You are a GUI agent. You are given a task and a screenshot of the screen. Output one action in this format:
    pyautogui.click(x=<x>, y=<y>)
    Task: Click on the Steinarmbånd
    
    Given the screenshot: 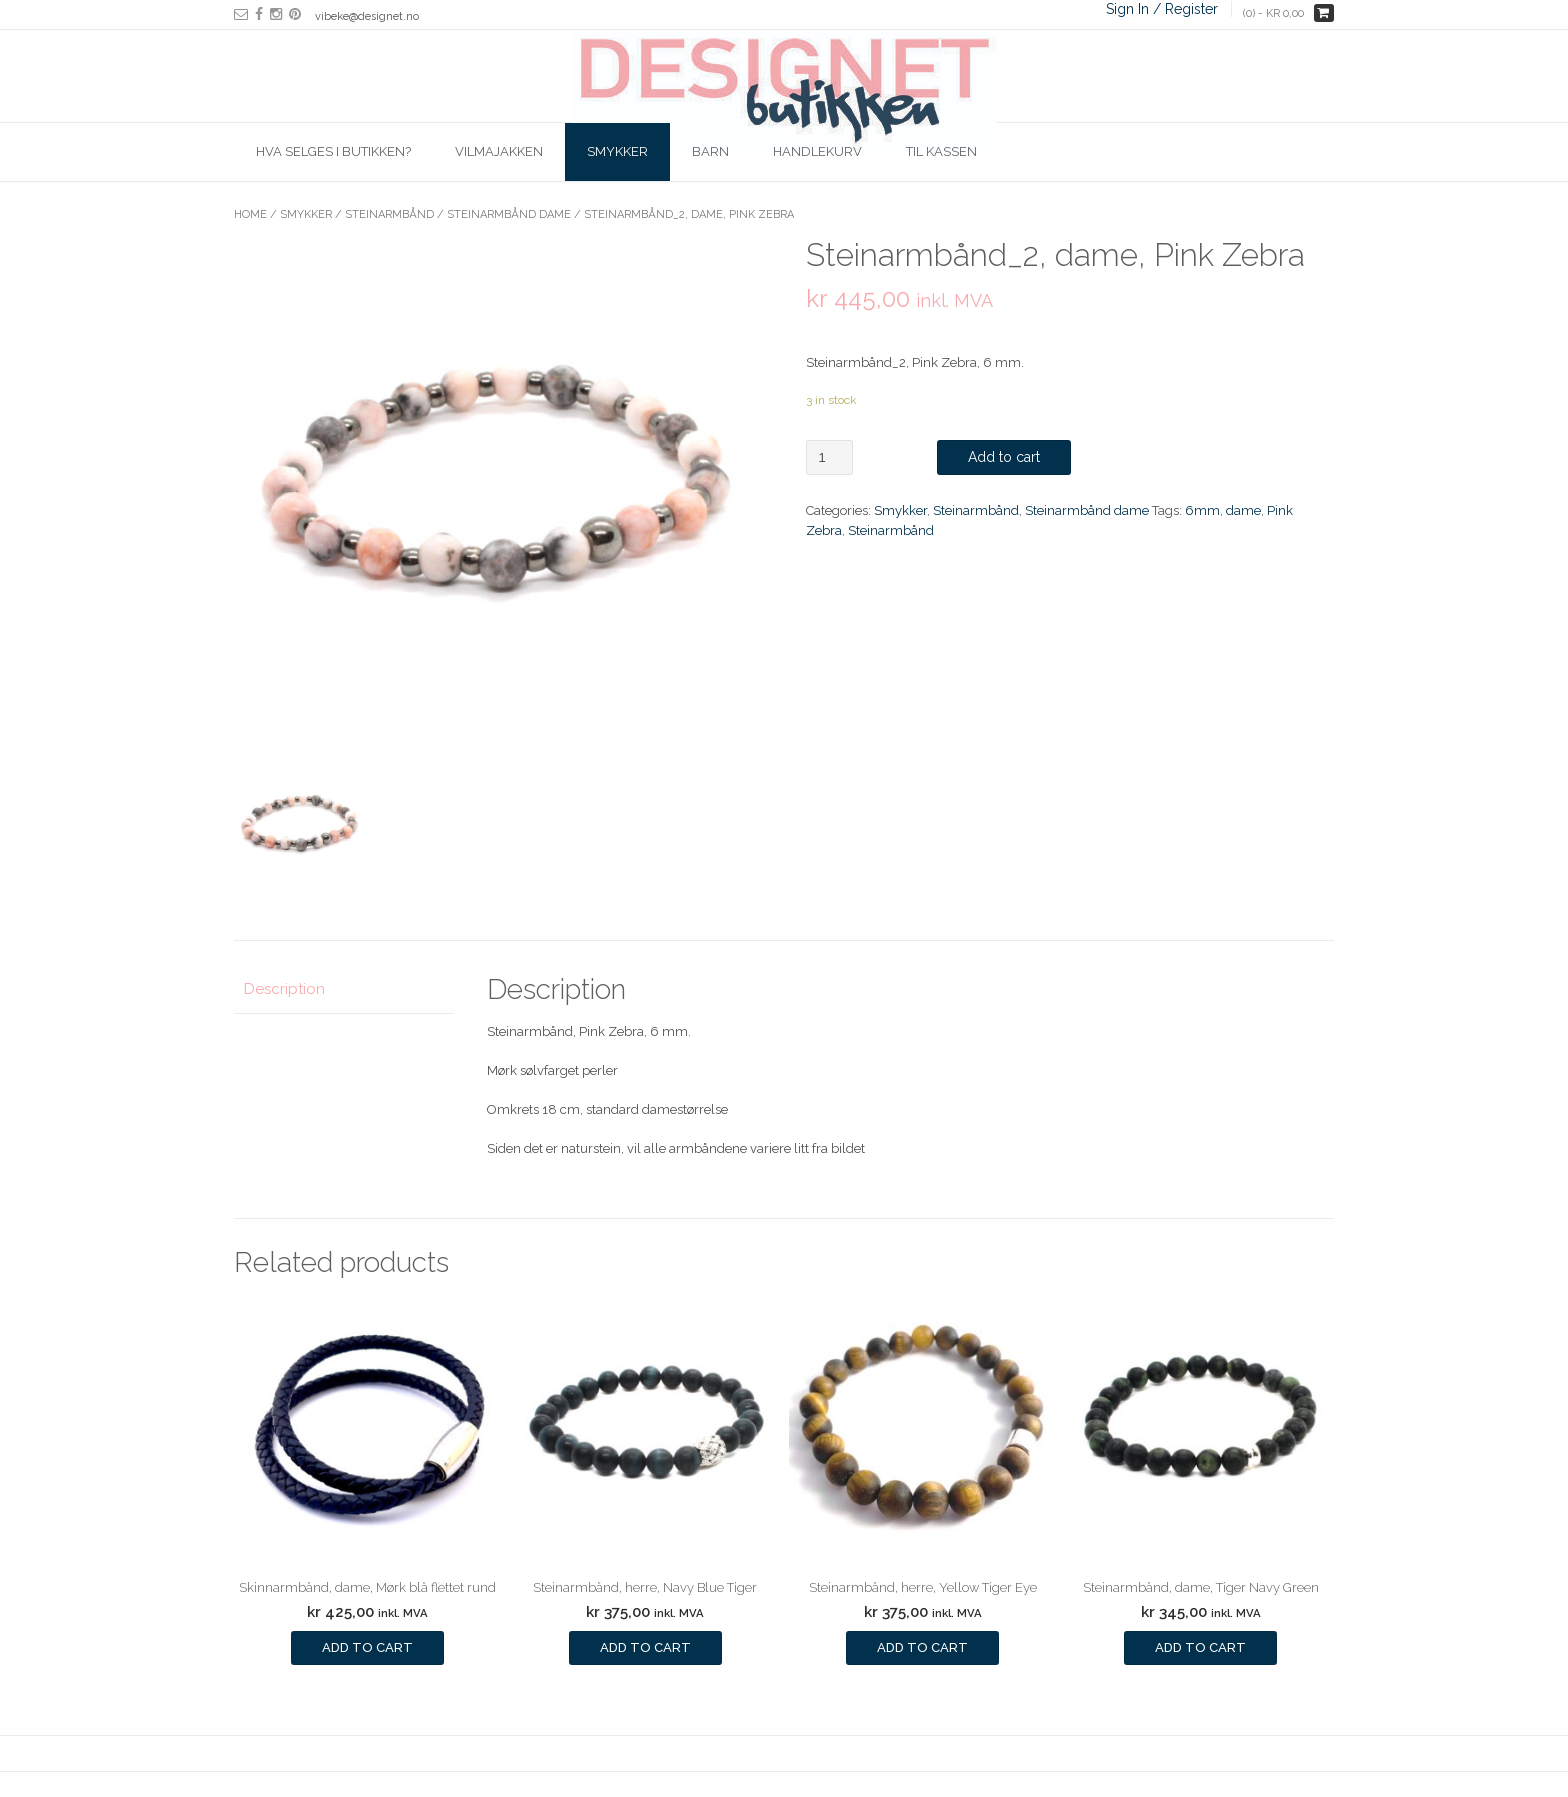 What is the action you would take?
    pyautogui.click(x=389, y=214)
    